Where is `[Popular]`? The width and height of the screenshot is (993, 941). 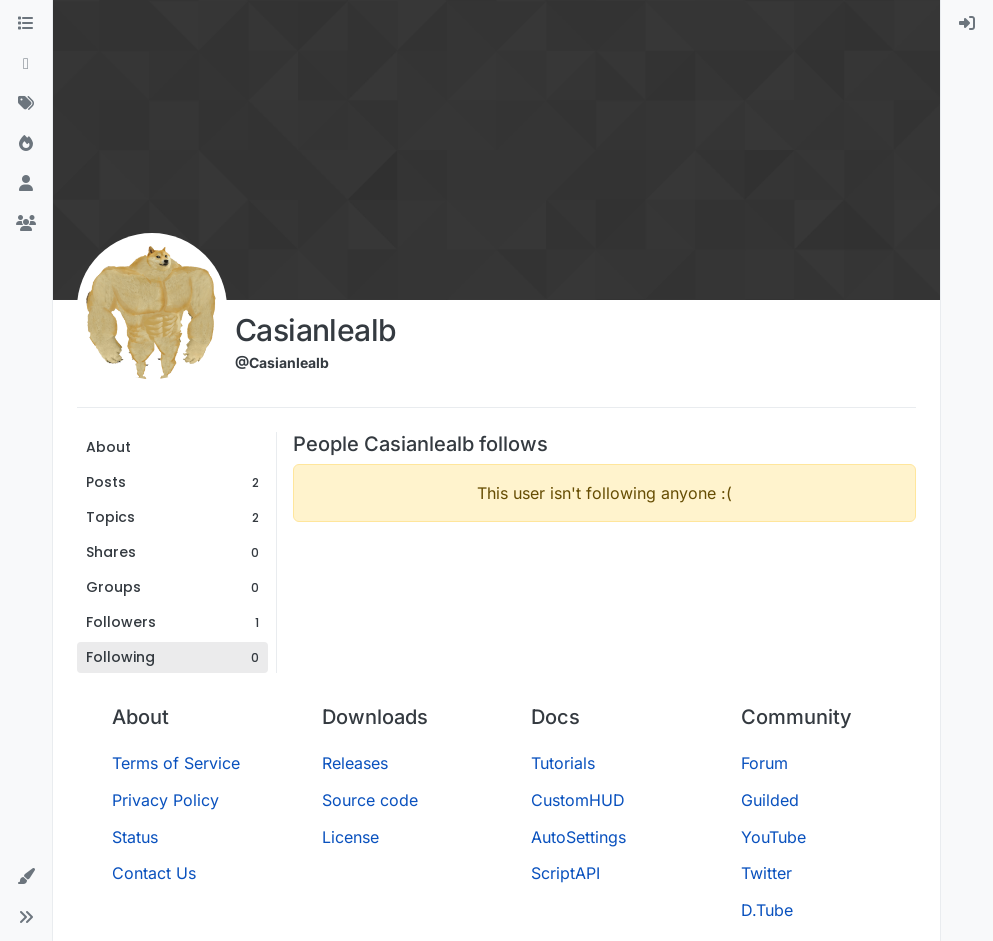
[Popular] is located at coordinates (26, 144).